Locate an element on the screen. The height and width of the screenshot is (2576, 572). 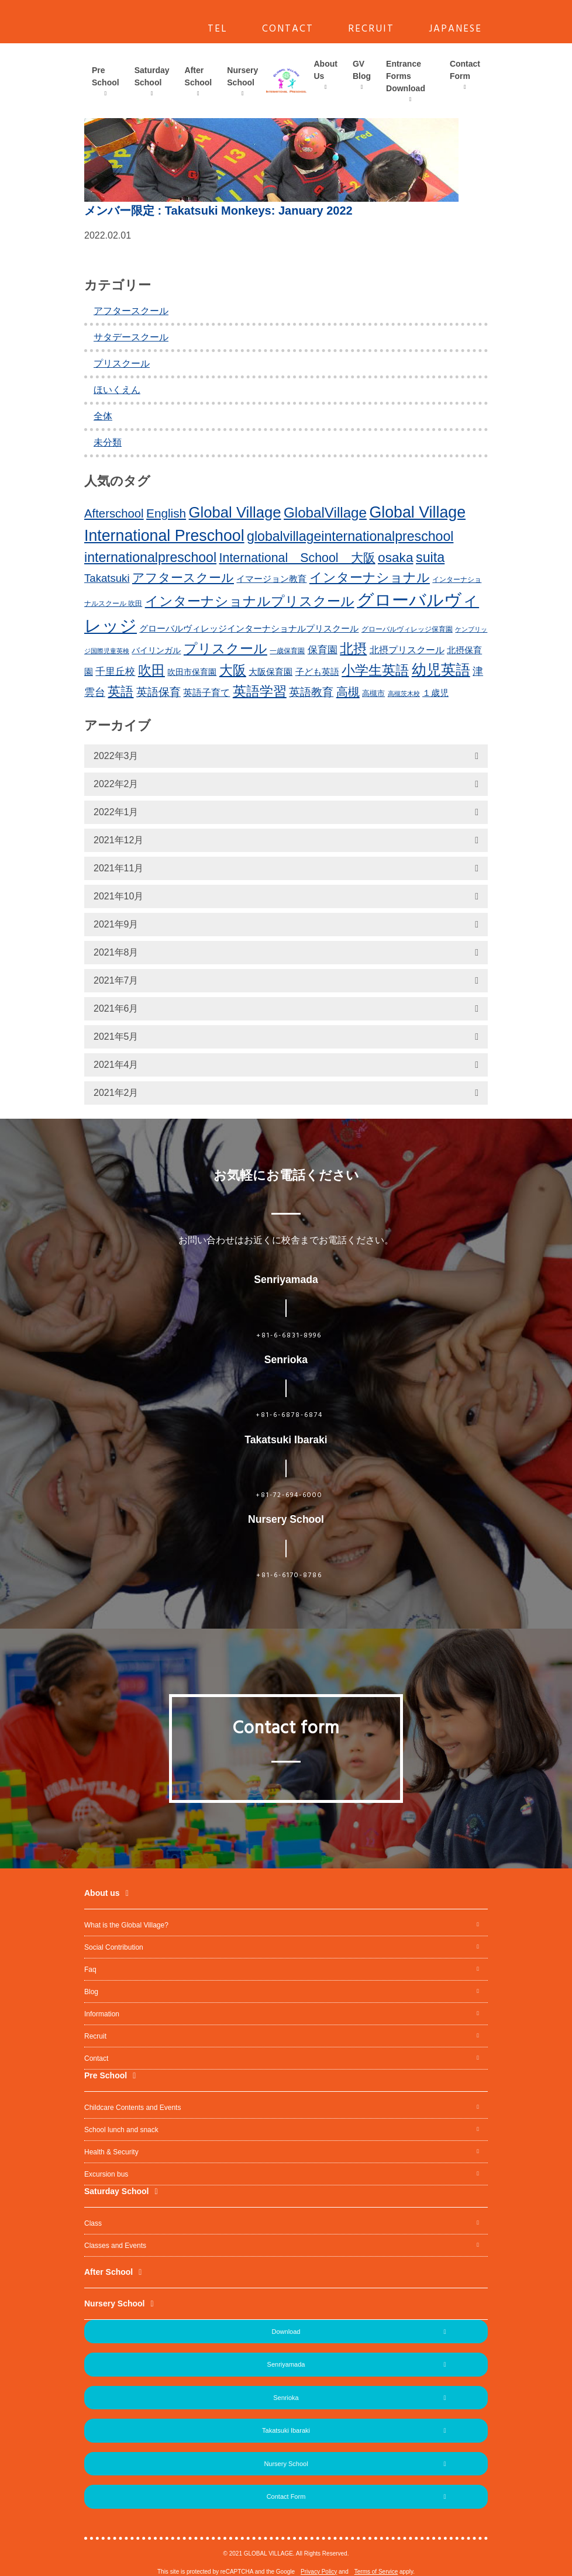
Senrioka is located at coordinates (285, 2397).